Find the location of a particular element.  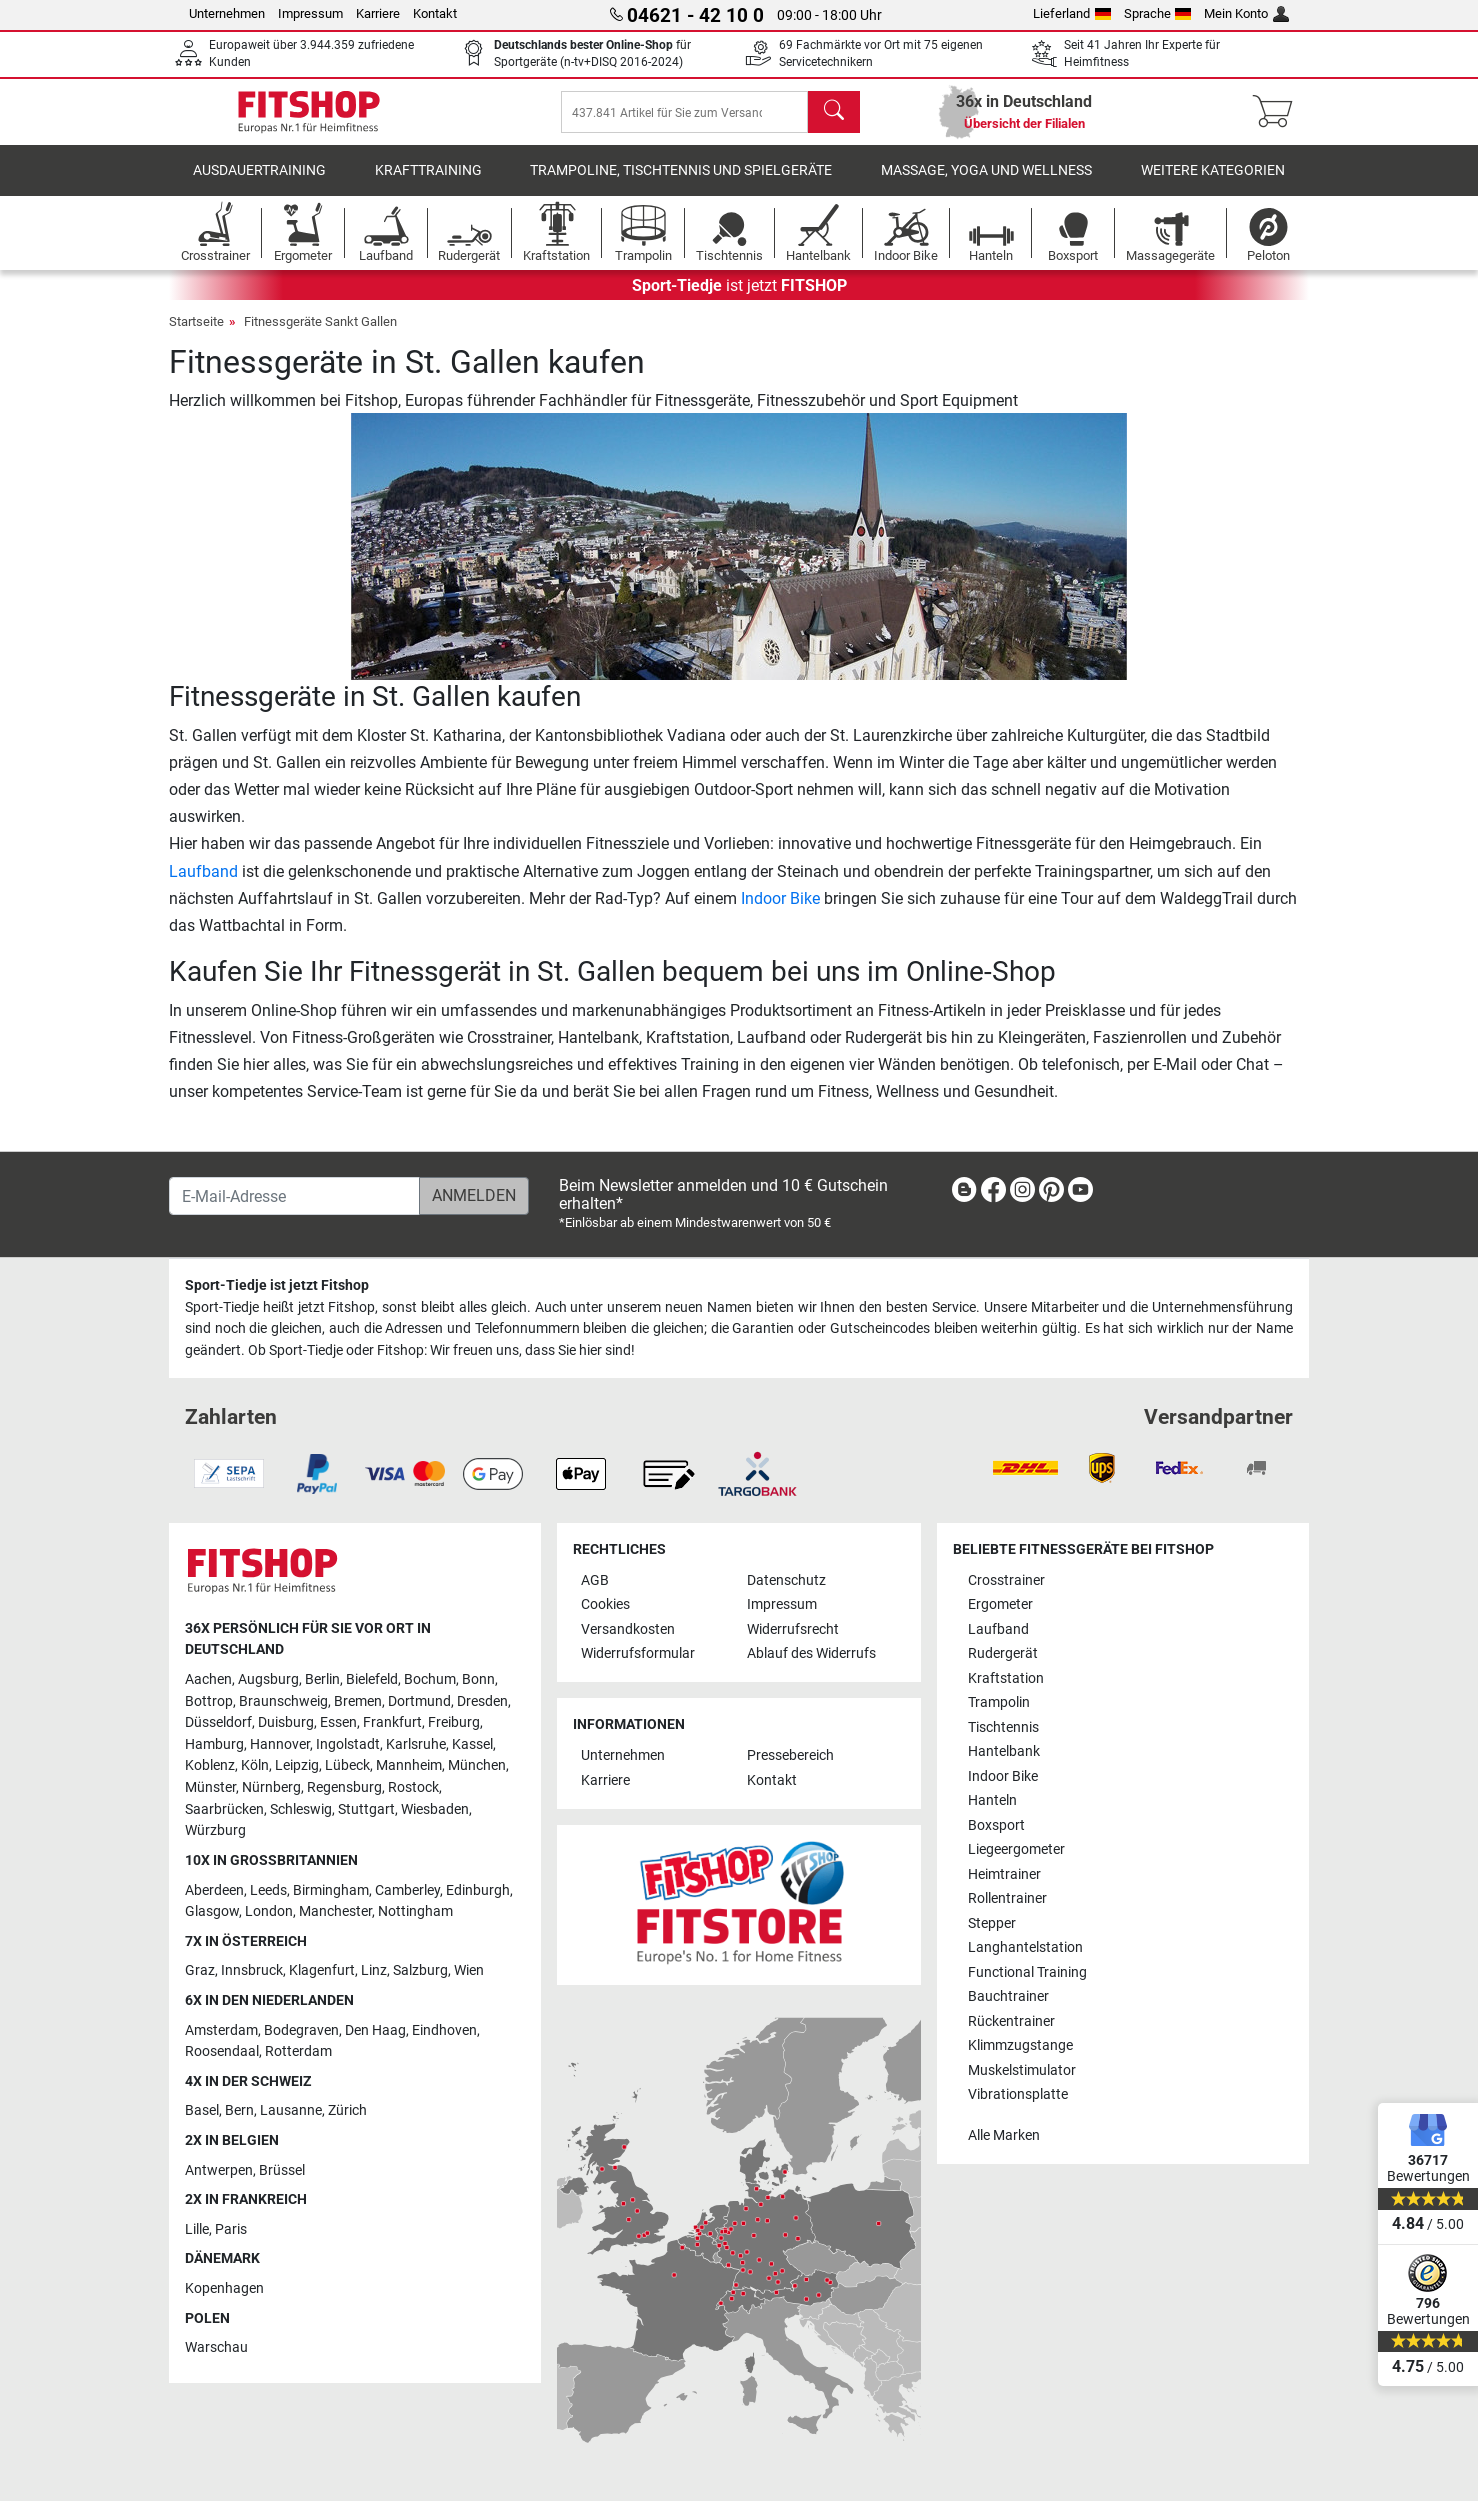

Karriere is located at coordinates (378, 13).